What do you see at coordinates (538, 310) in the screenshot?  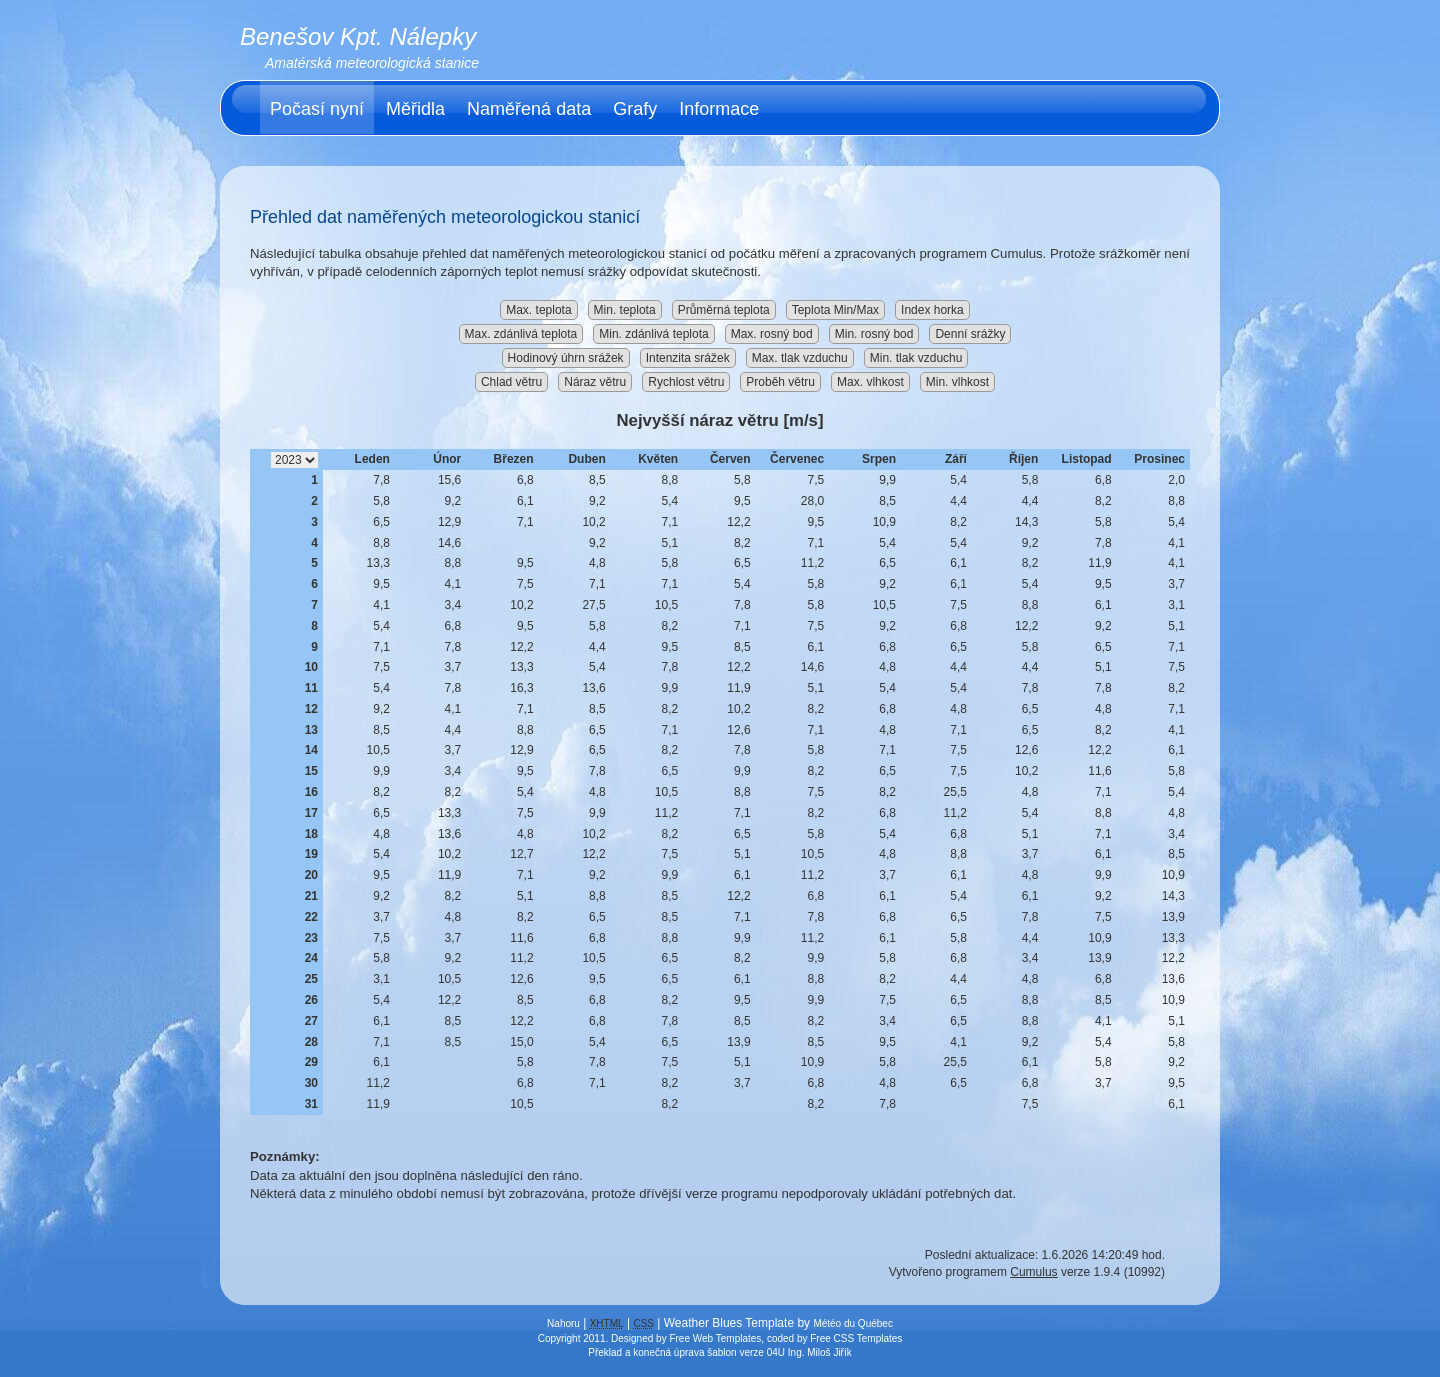 I see `Max. teplota` at bounding box center [538, 310].